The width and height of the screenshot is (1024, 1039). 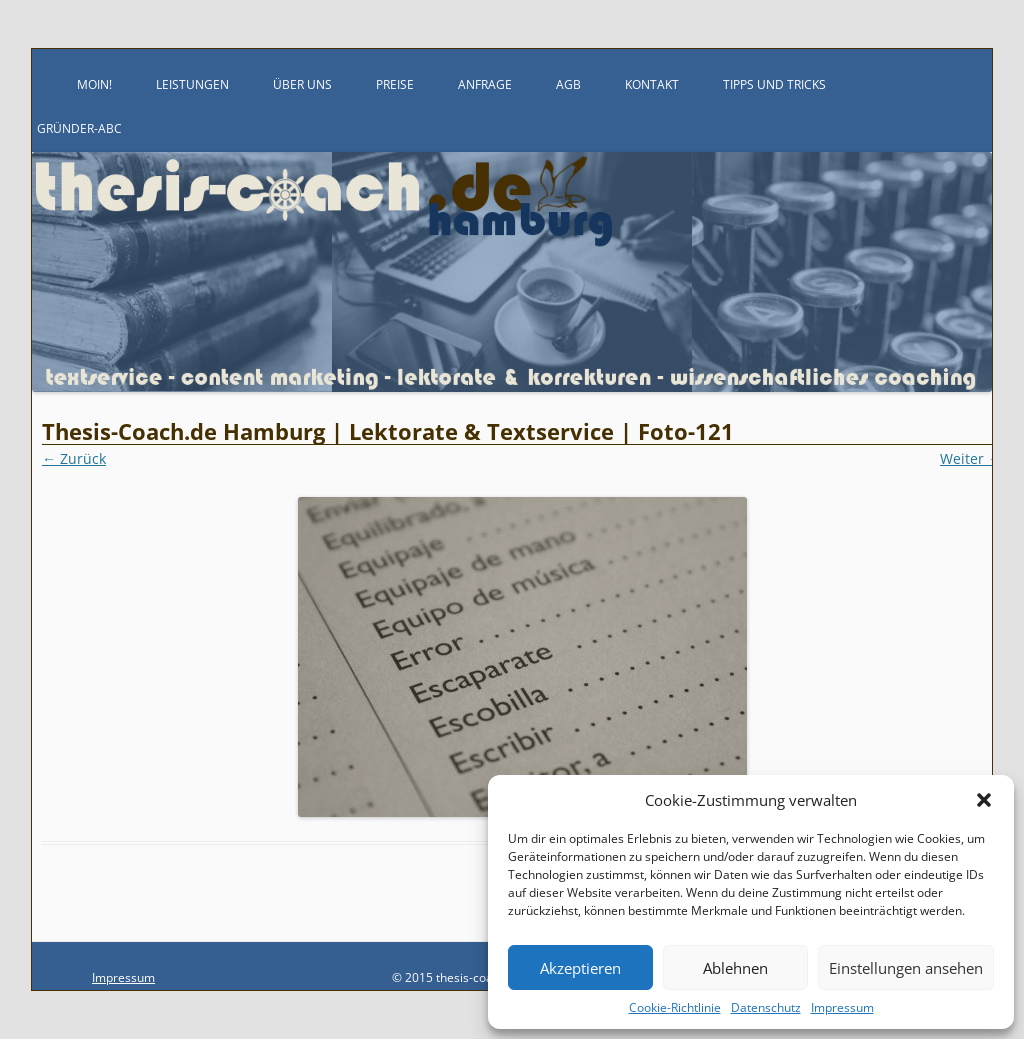 I want to click on Ablehnen, so click(x=735, y=968).